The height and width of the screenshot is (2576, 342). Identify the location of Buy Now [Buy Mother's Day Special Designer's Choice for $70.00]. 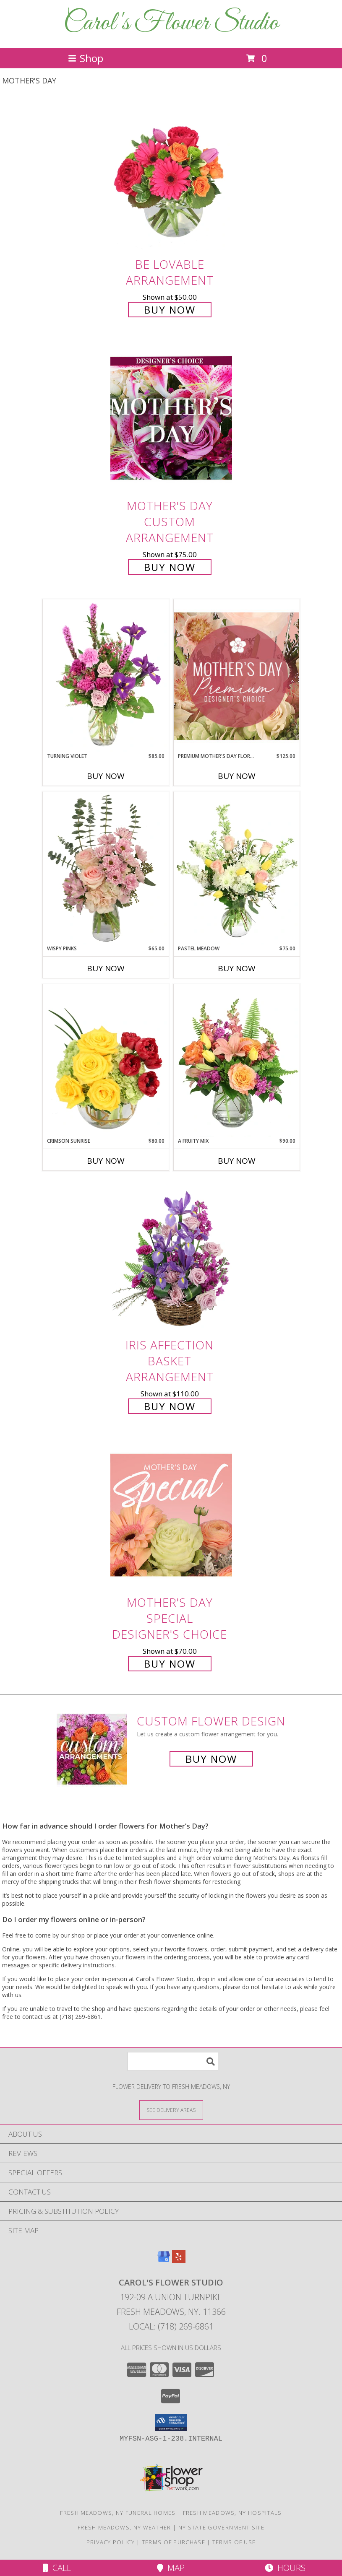
(170, 1664).